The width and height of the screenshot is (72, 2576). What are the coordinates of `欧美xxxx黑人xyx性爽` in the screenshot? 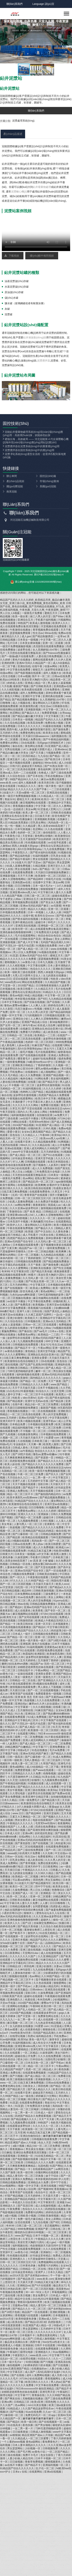 It's located at (53, 1163).